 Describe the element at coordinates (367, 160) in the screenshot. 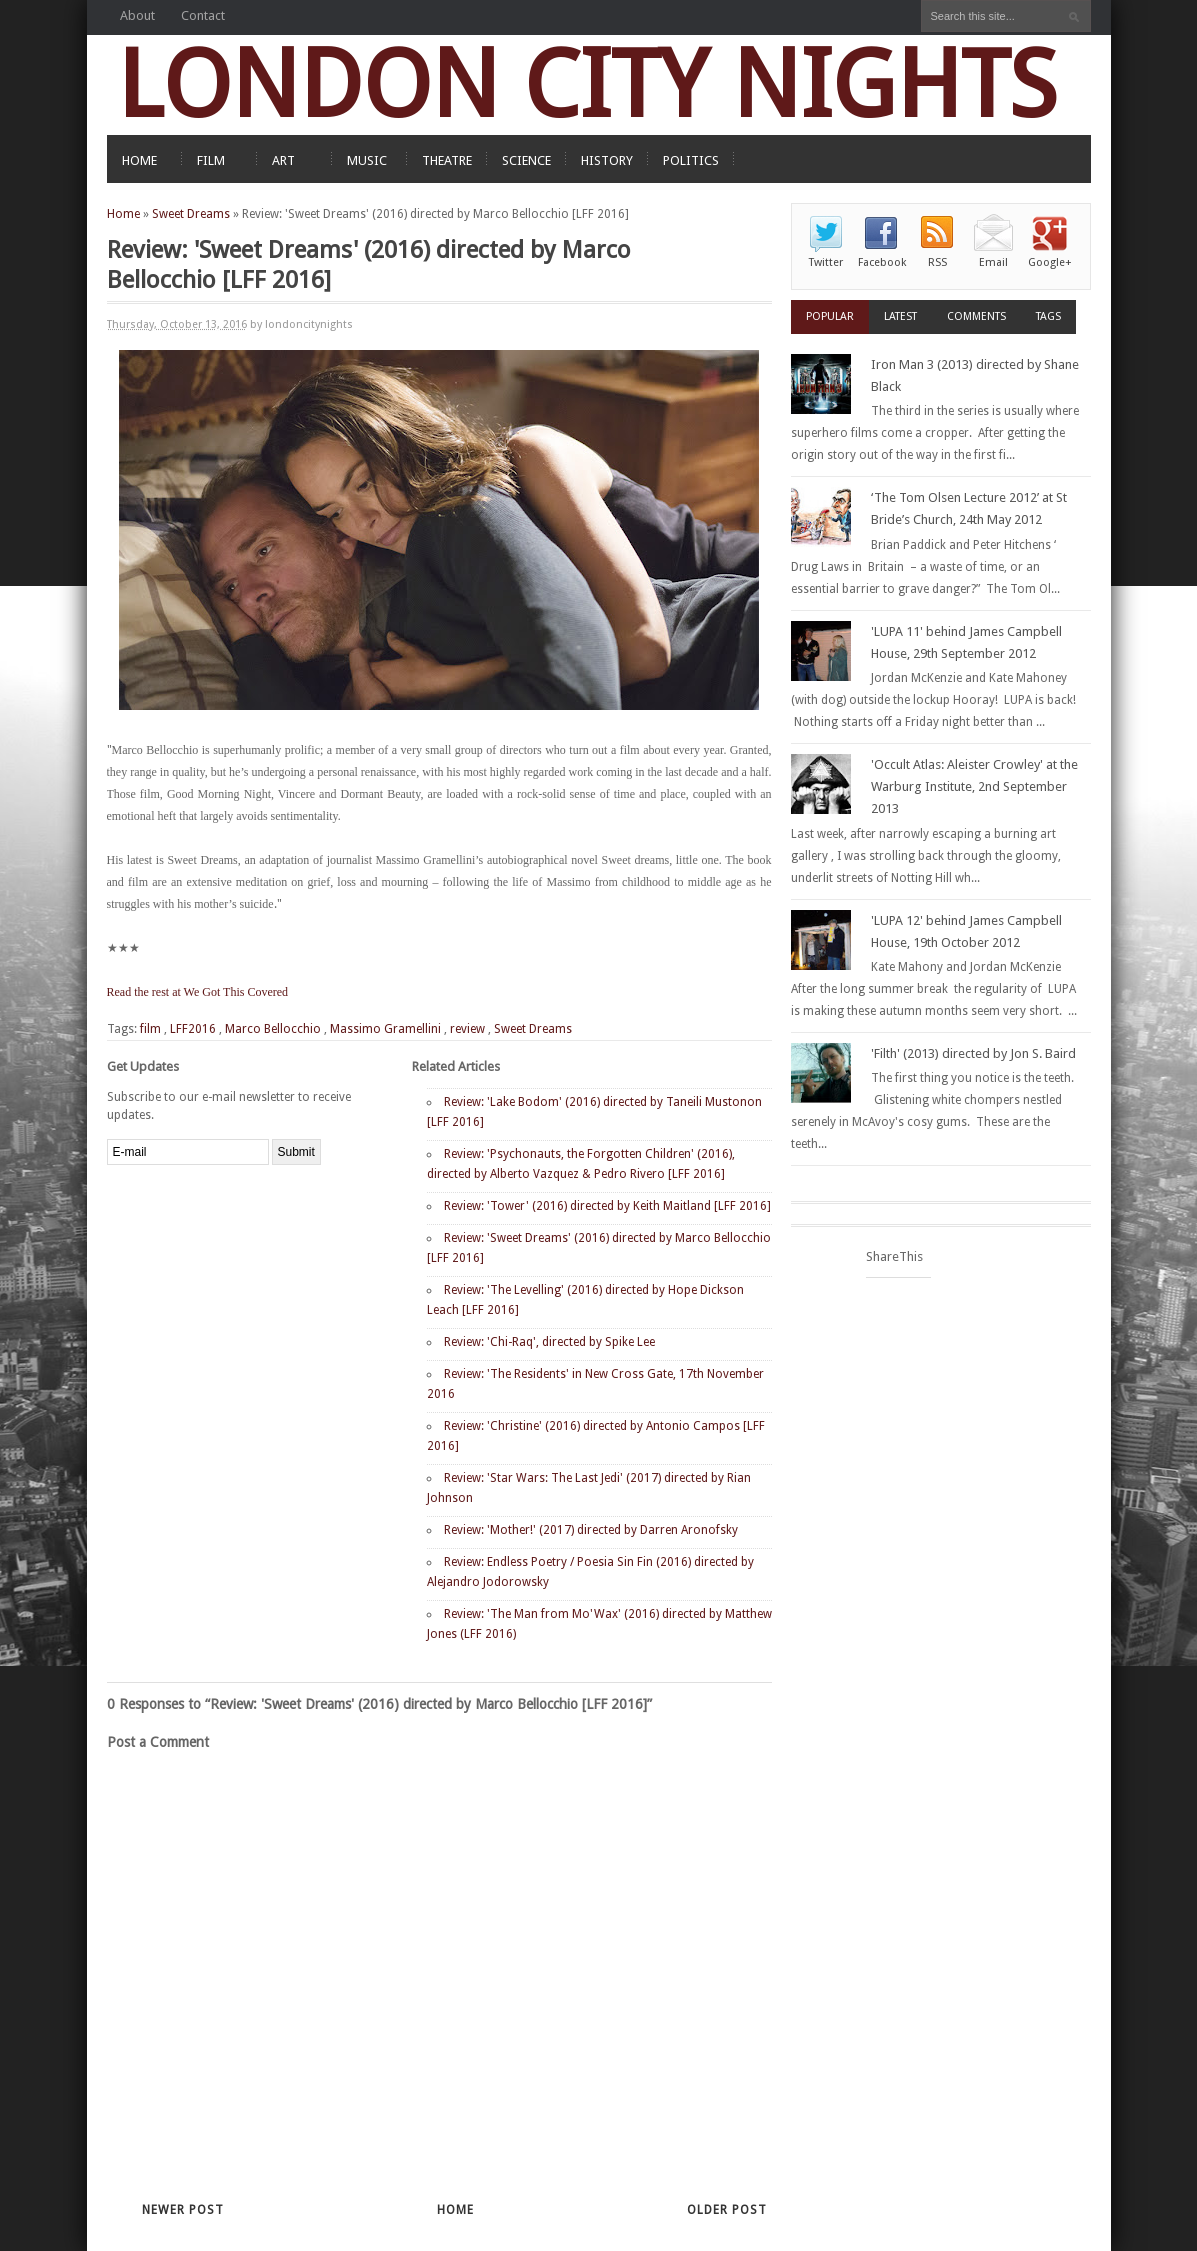

I see `MUSIC` at that location.